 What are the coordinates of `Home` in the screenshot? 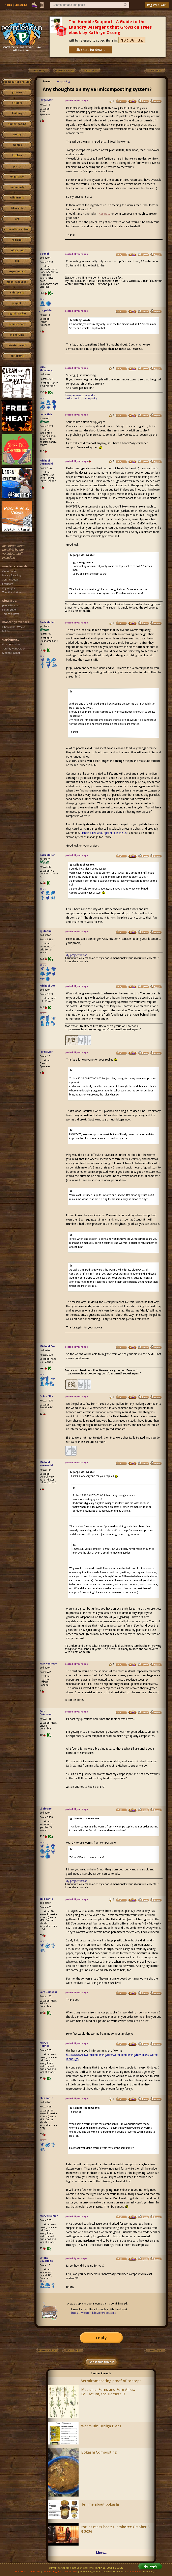 It's located at (8, 4).